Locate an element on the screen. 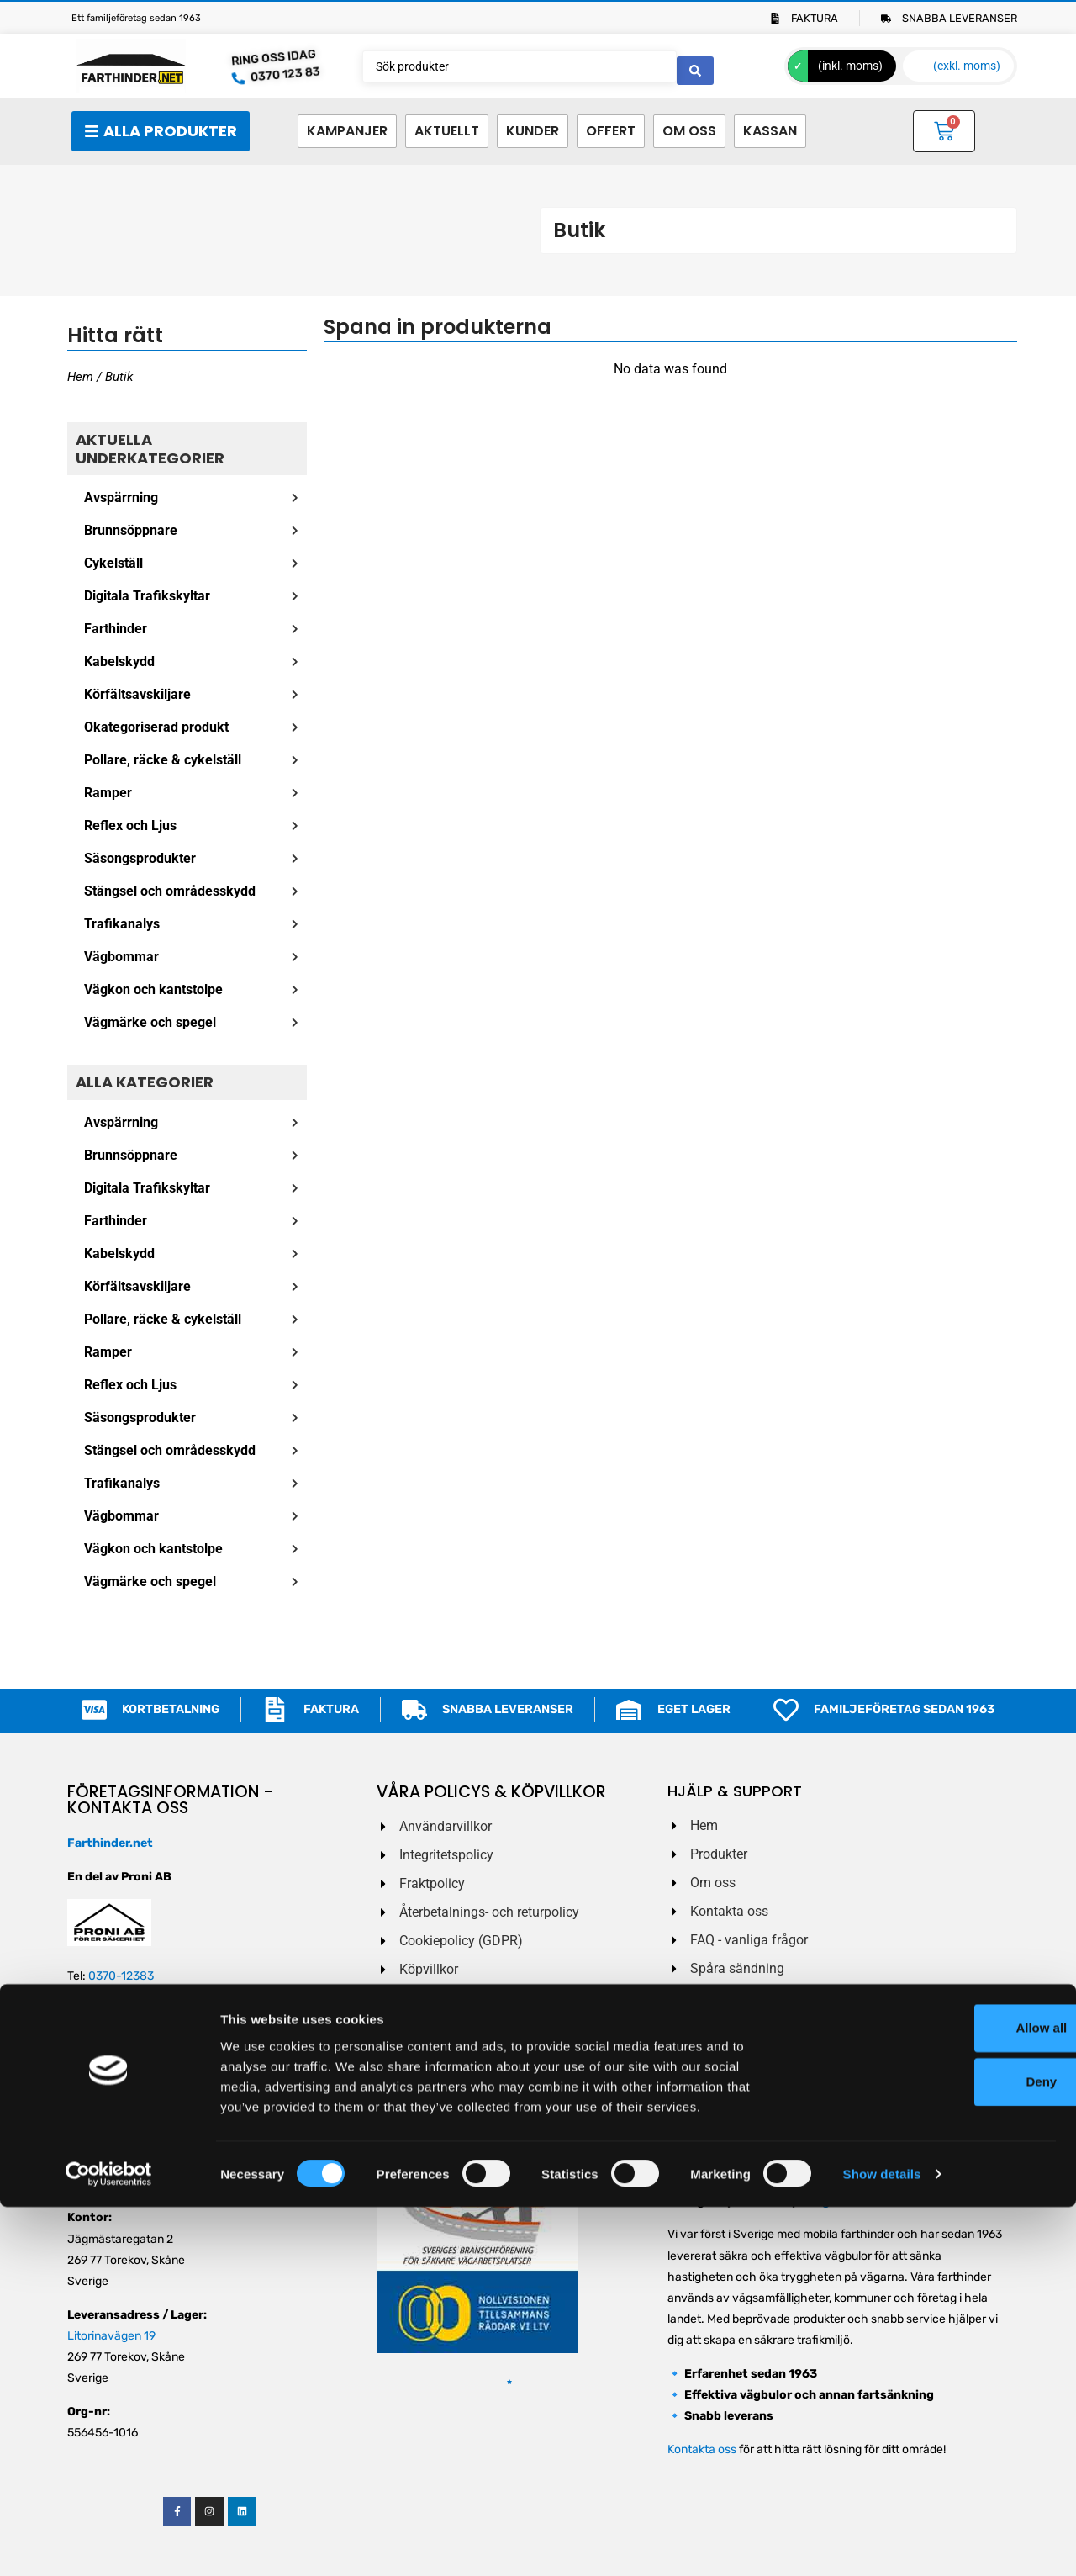 The image size is (1076, 2576). ekonomi@farthinder.net is located at coordinates (132, 2118).